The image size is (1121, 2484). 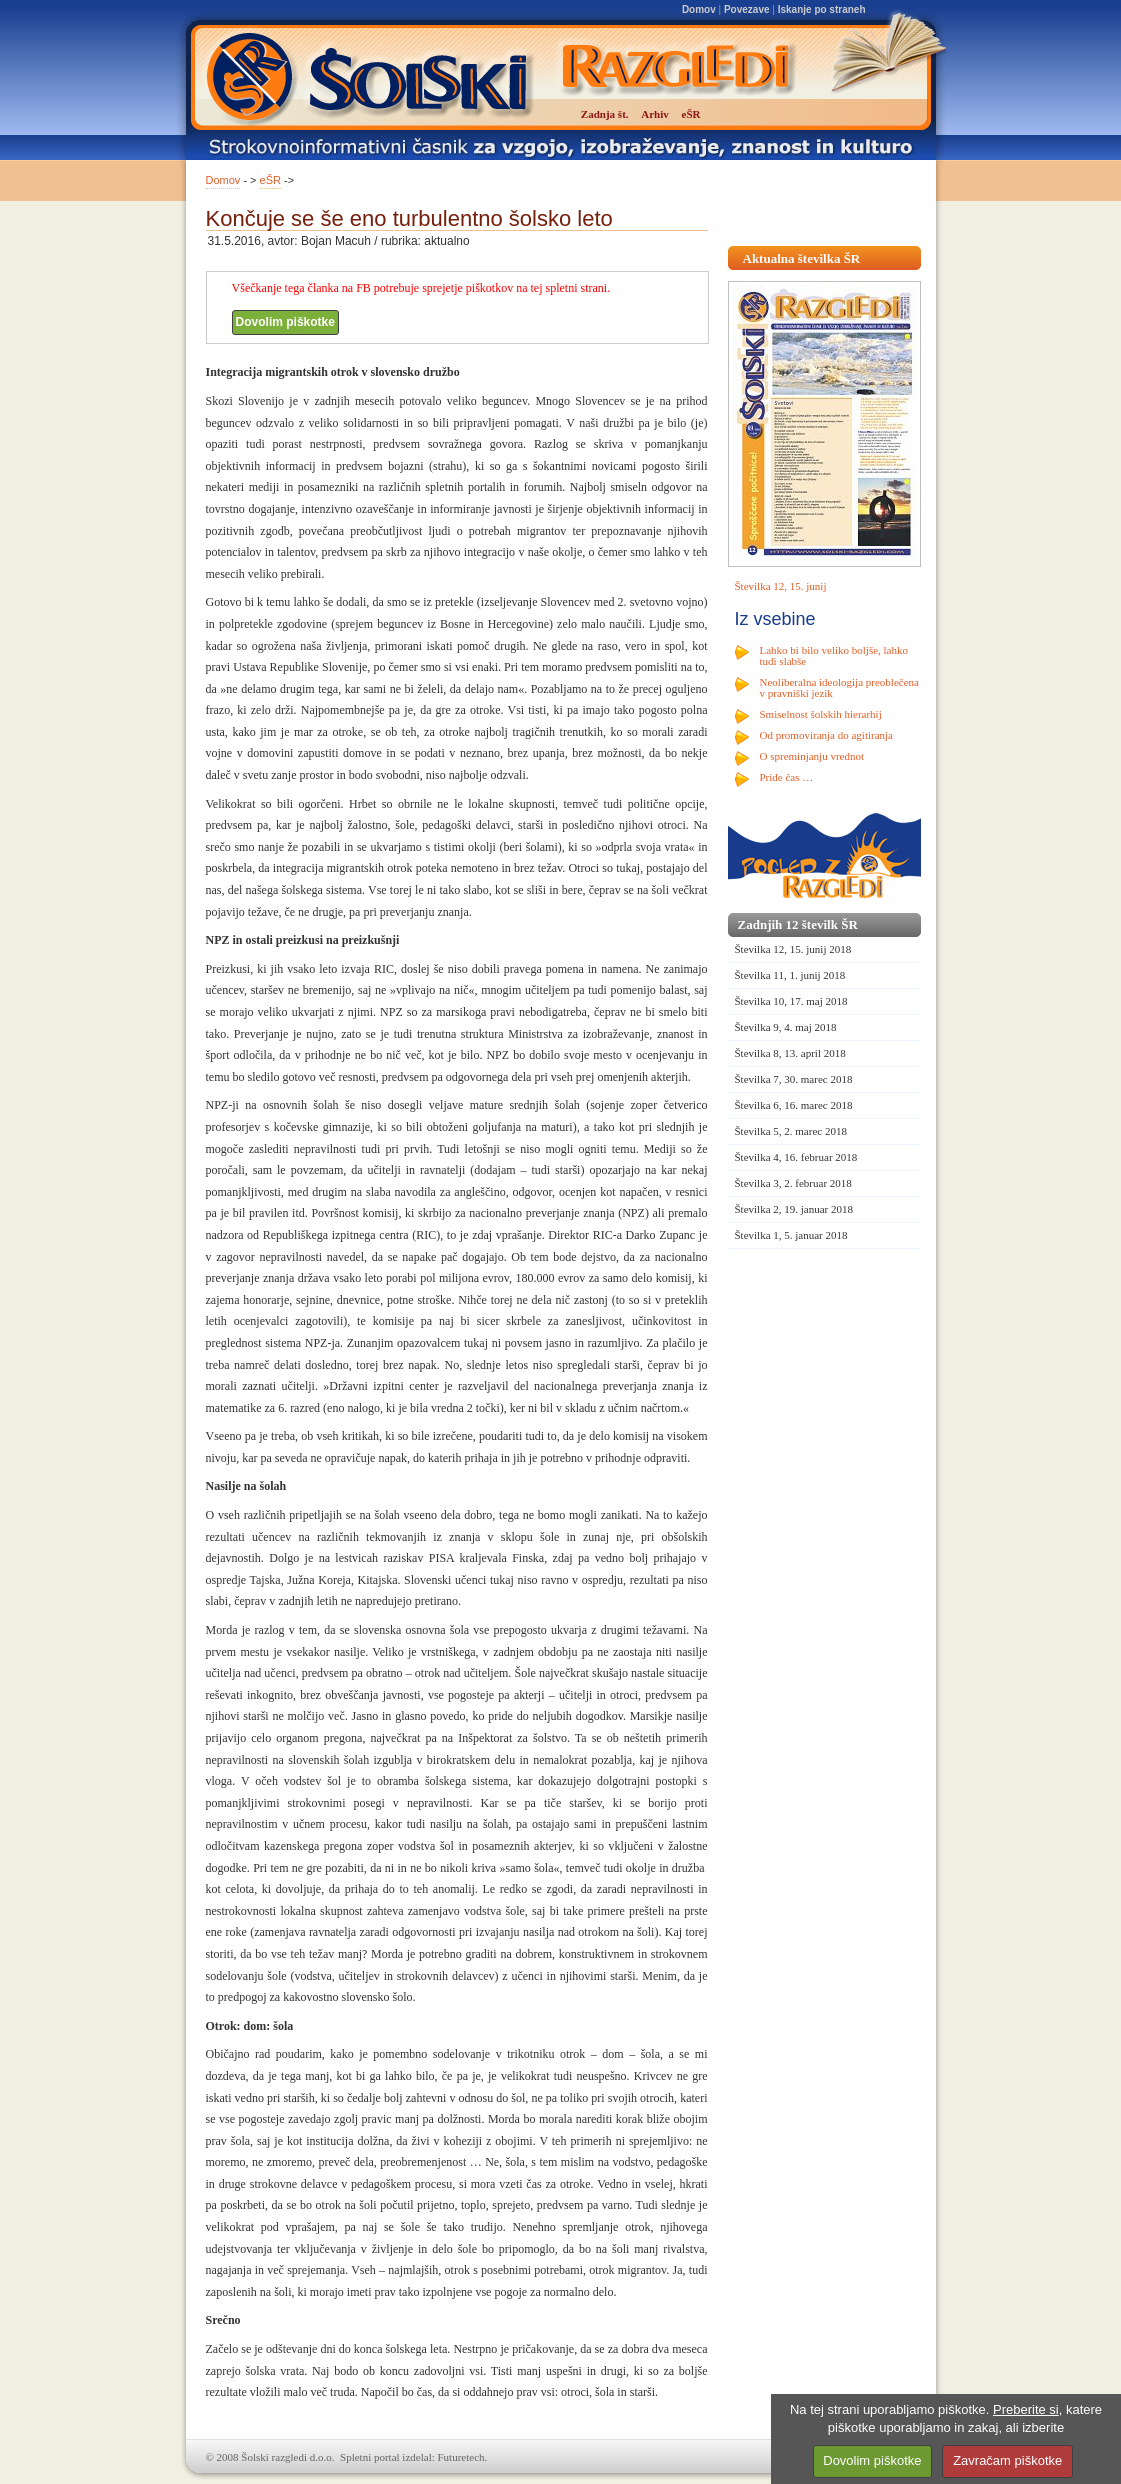 I want to click on Številka 10, 17. maj 2018, so click(x=791, y=1001).